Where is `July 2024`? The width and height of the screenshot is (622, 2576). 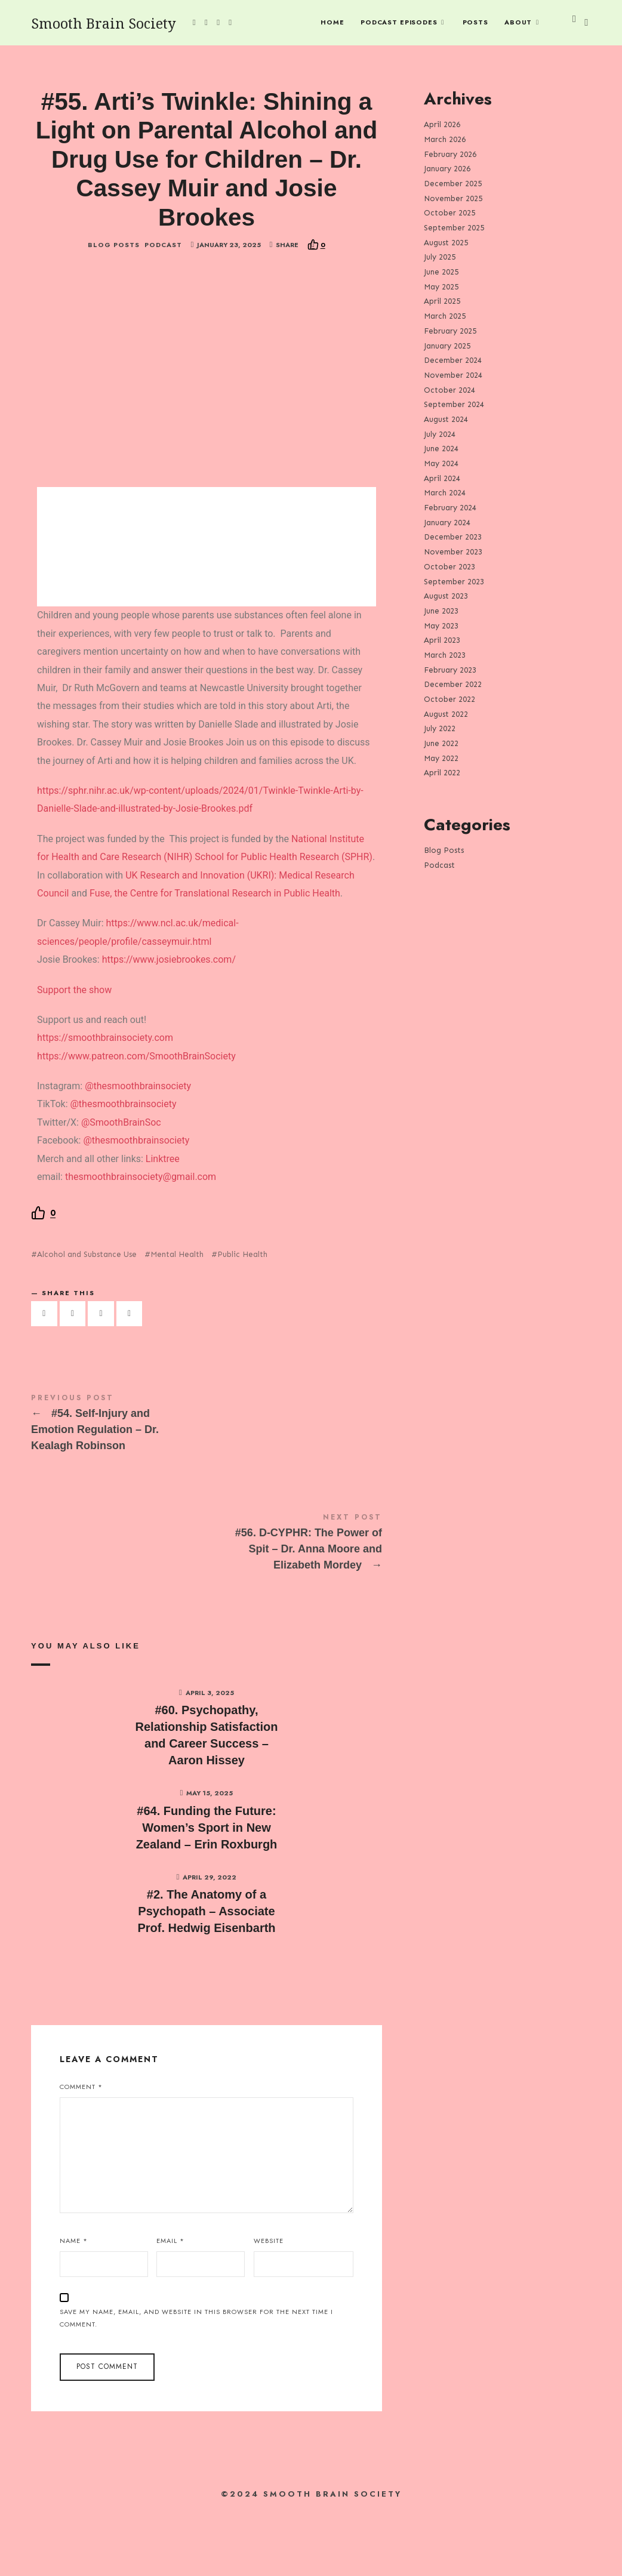
July 2024 is located at coordinates (439, 433).